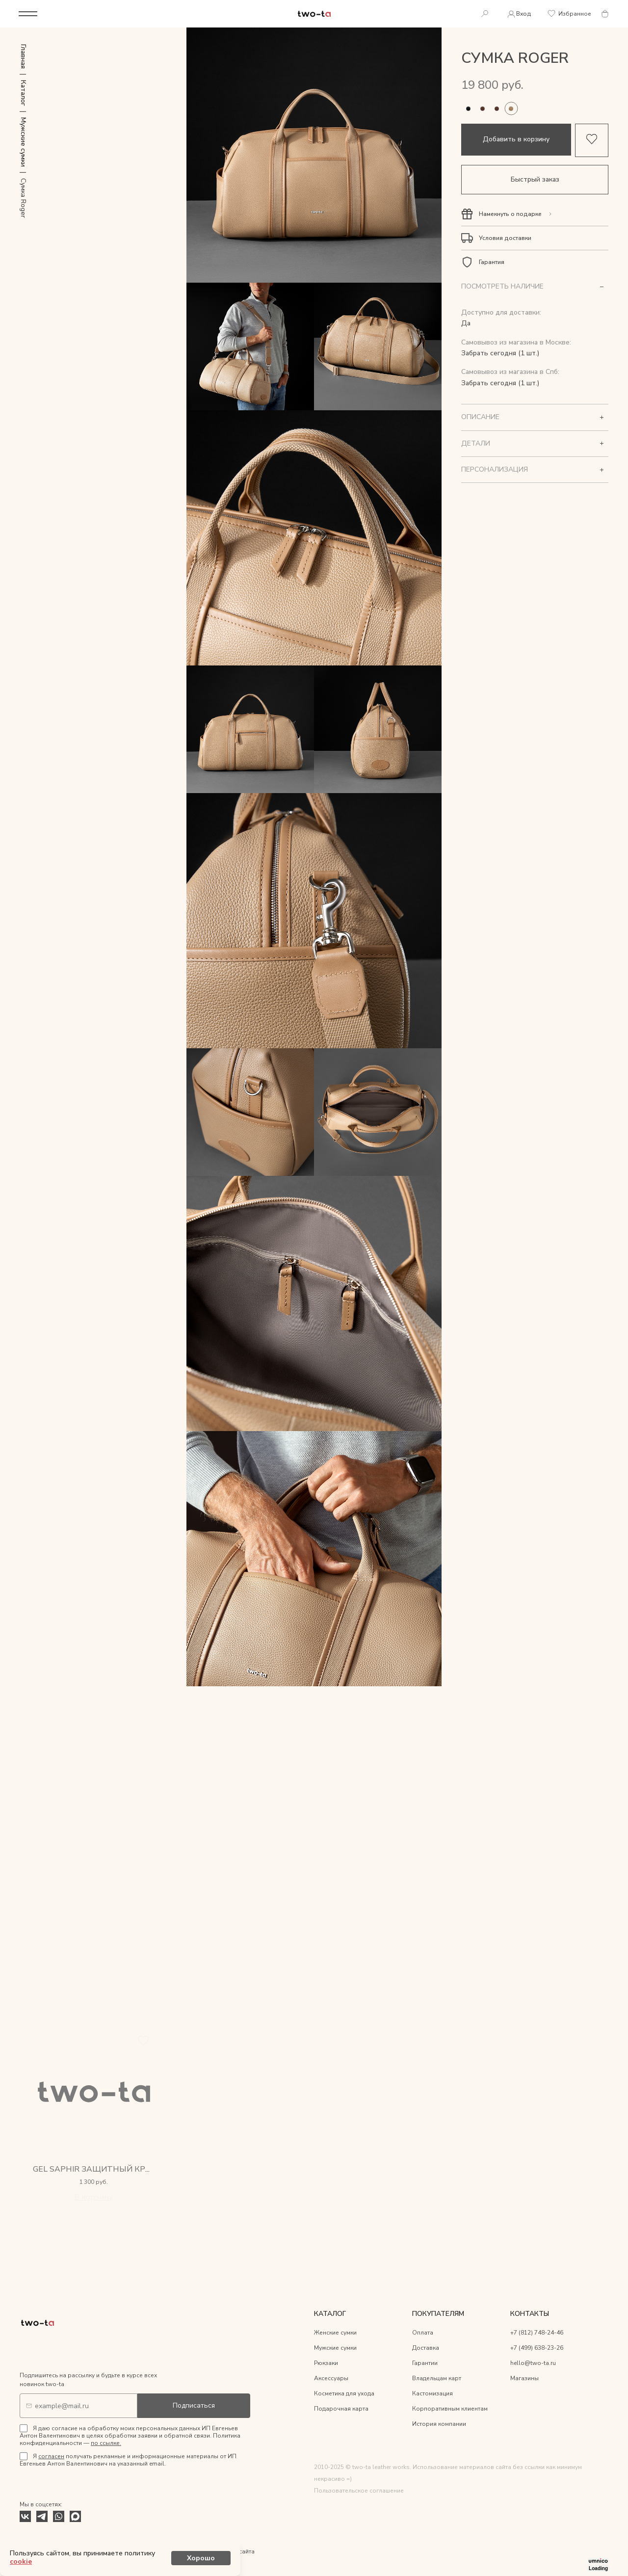  What do you see at coordinates (510, 215) in the screenshot?
I see `Намекнуть о подарке` at bounding box center [510, 215].